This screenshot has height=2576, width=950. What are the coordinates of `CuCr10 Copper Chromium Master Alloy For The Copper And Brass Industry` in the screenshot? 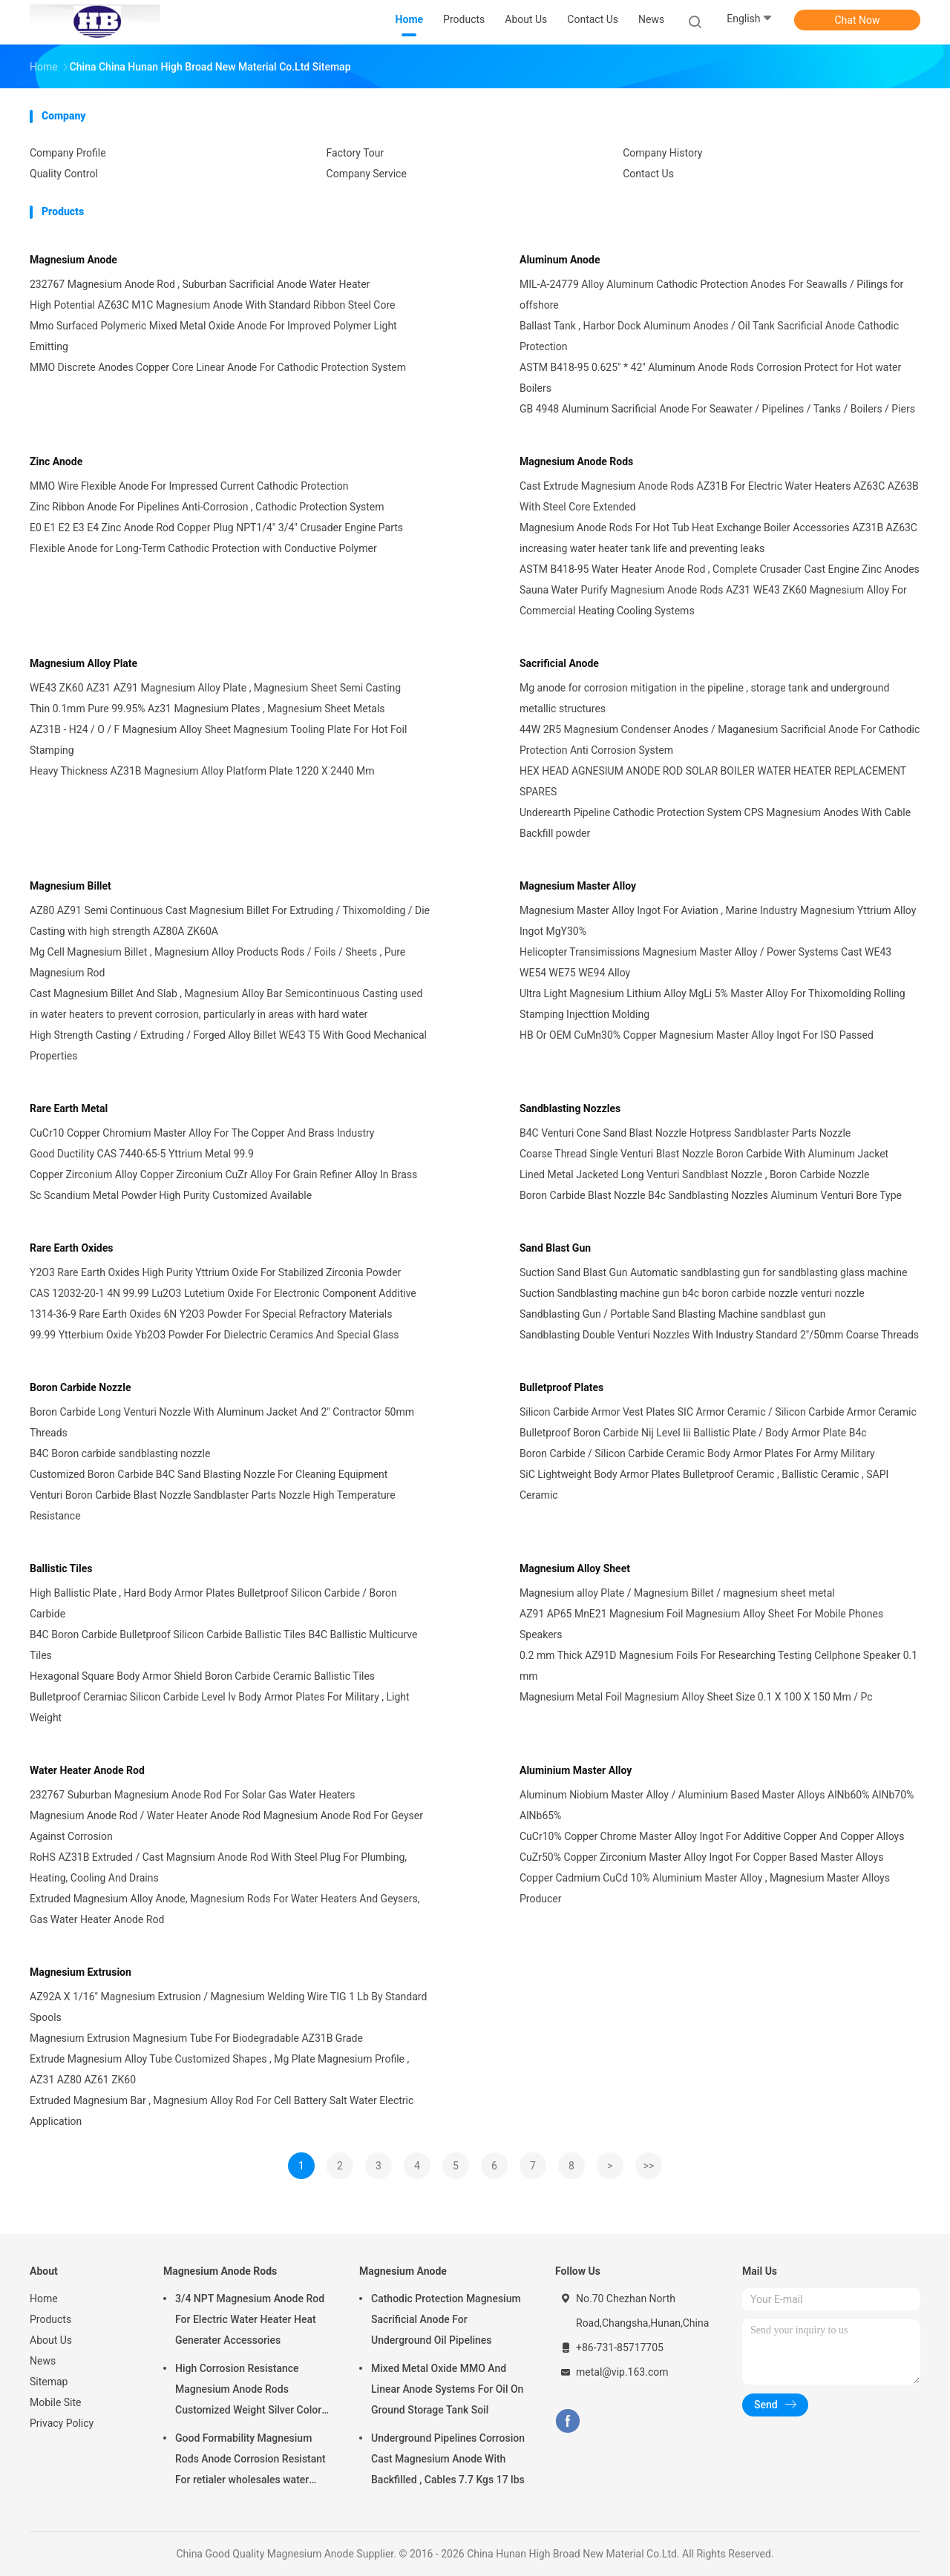 It's located at (202, 1133).